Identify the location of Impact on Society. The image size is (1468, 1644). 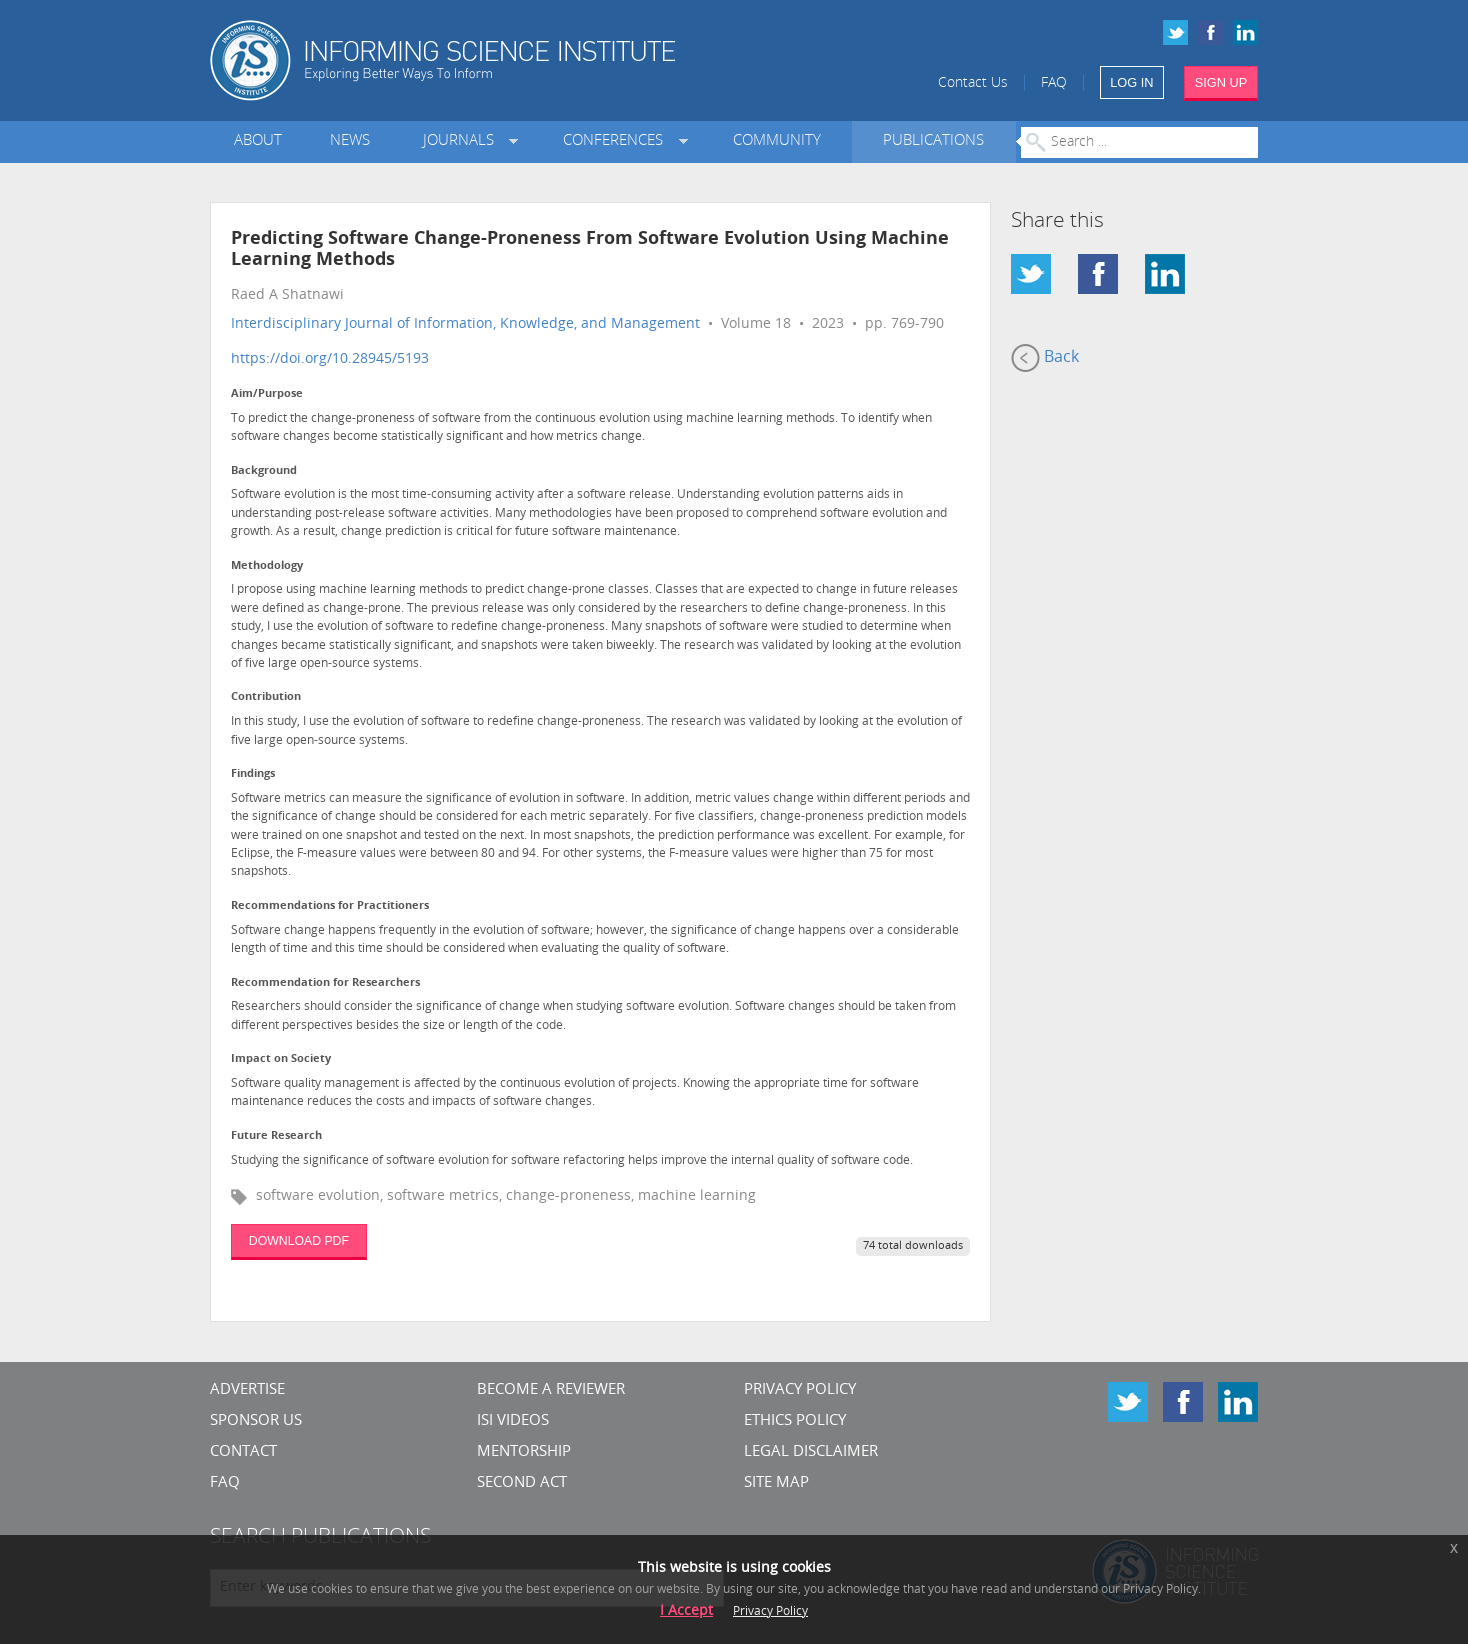
(281, 1059).